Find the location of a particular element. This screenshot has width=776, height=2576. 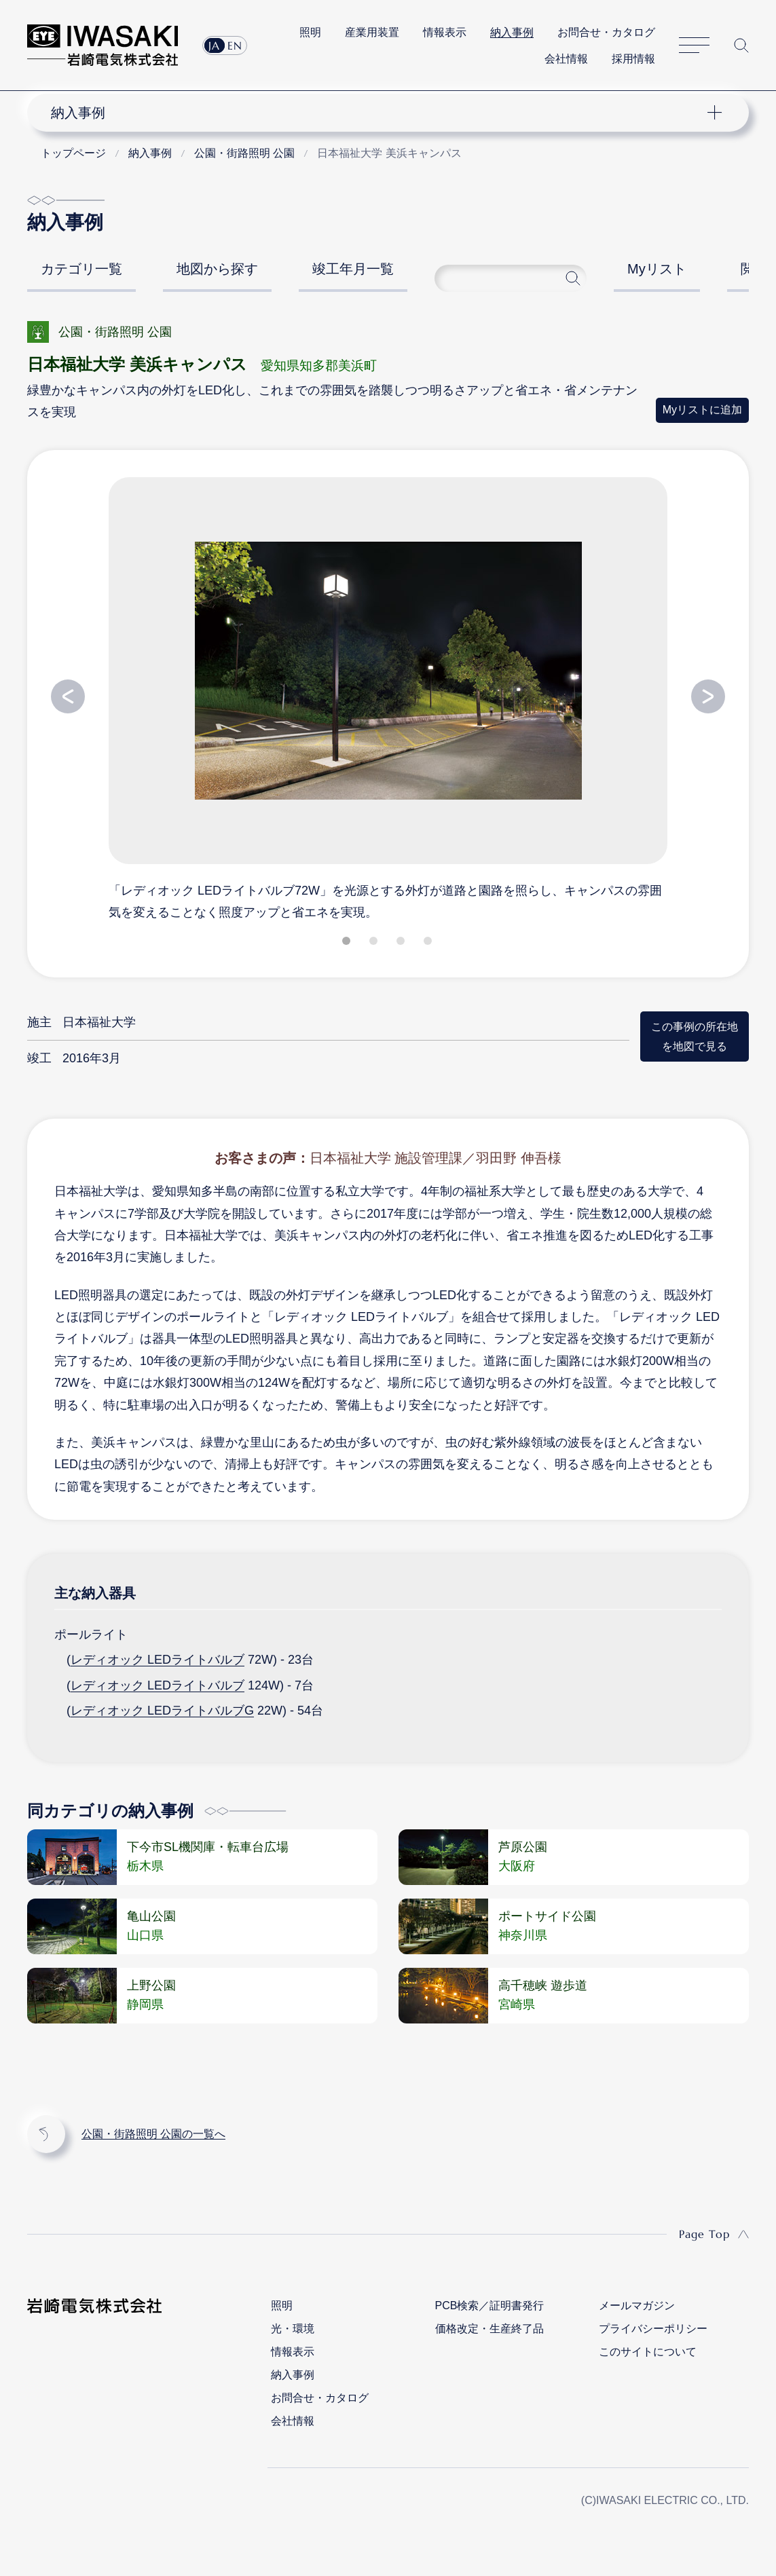

竣工年月一覧 is located at coordinates (353, 268).